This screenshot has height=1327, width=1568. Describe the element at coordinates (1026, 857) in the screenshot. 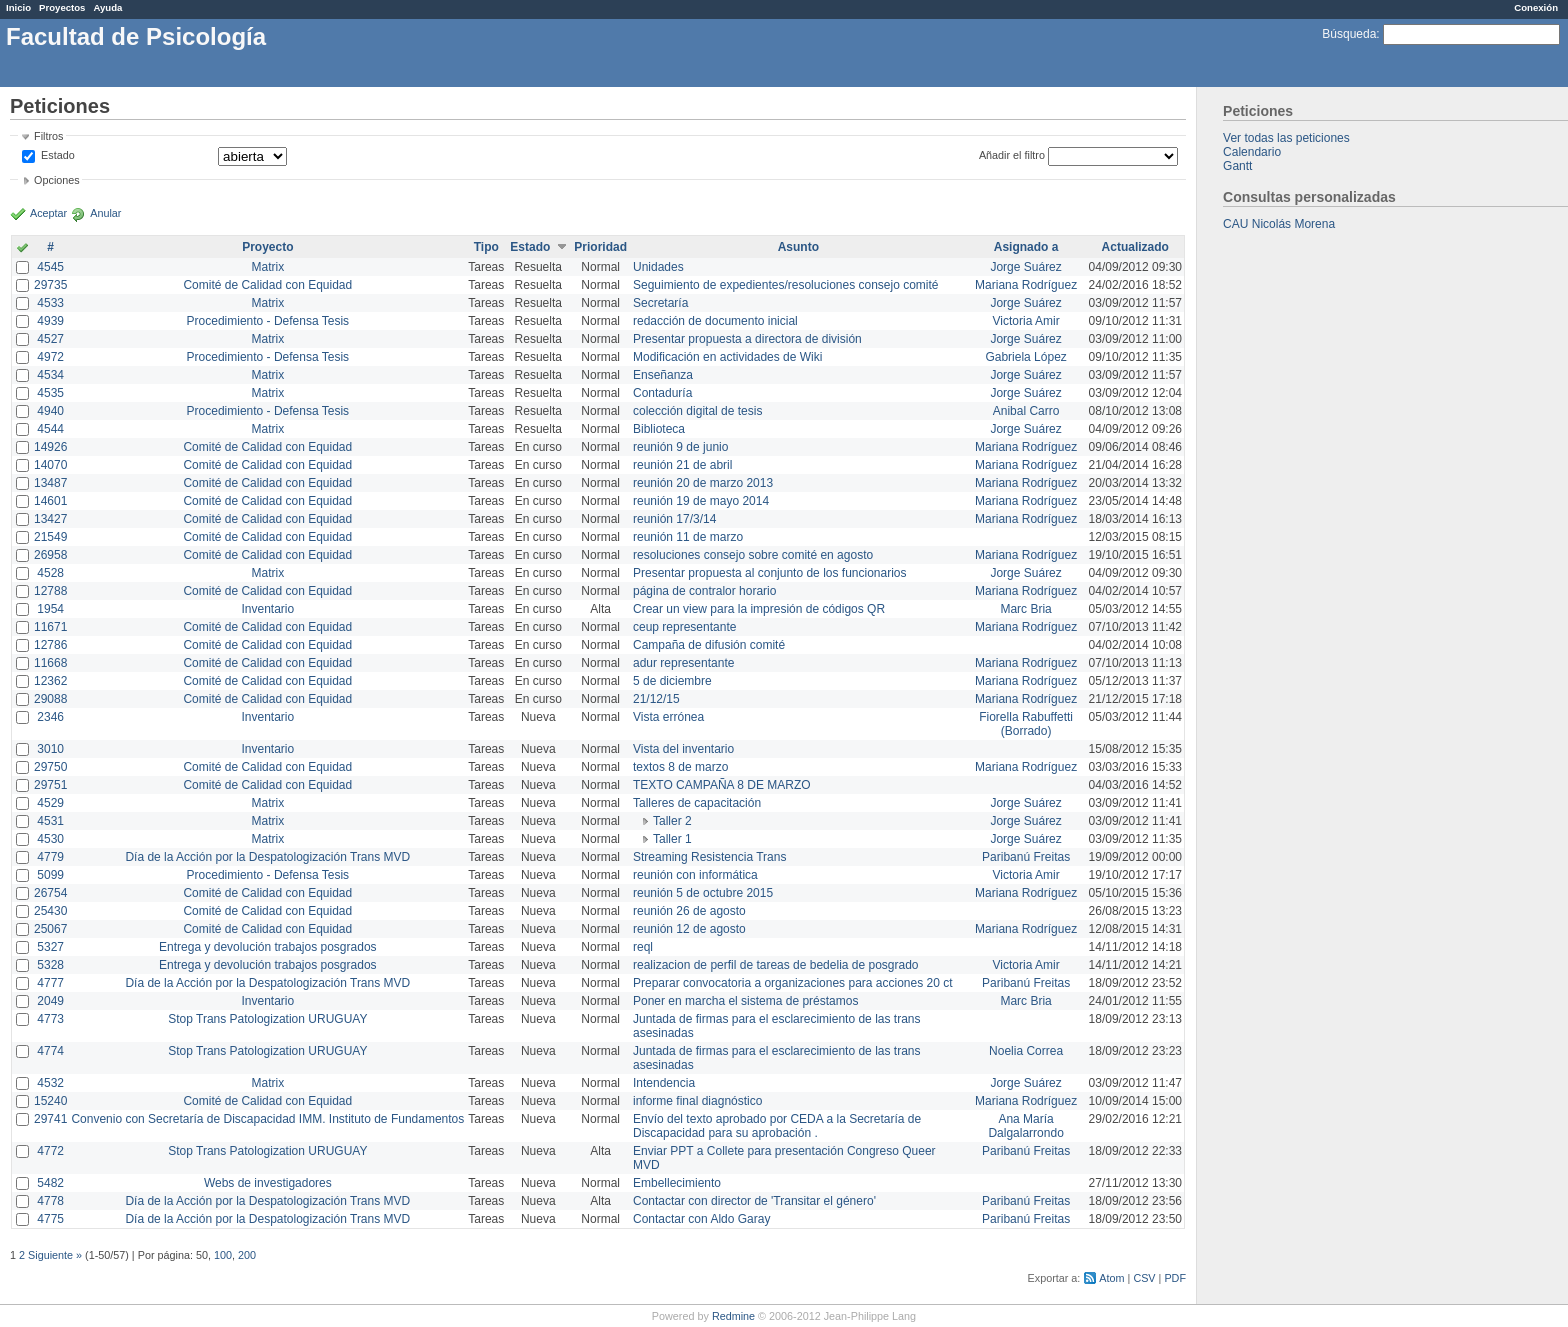

I see `Paribanú Freitas` at that location.